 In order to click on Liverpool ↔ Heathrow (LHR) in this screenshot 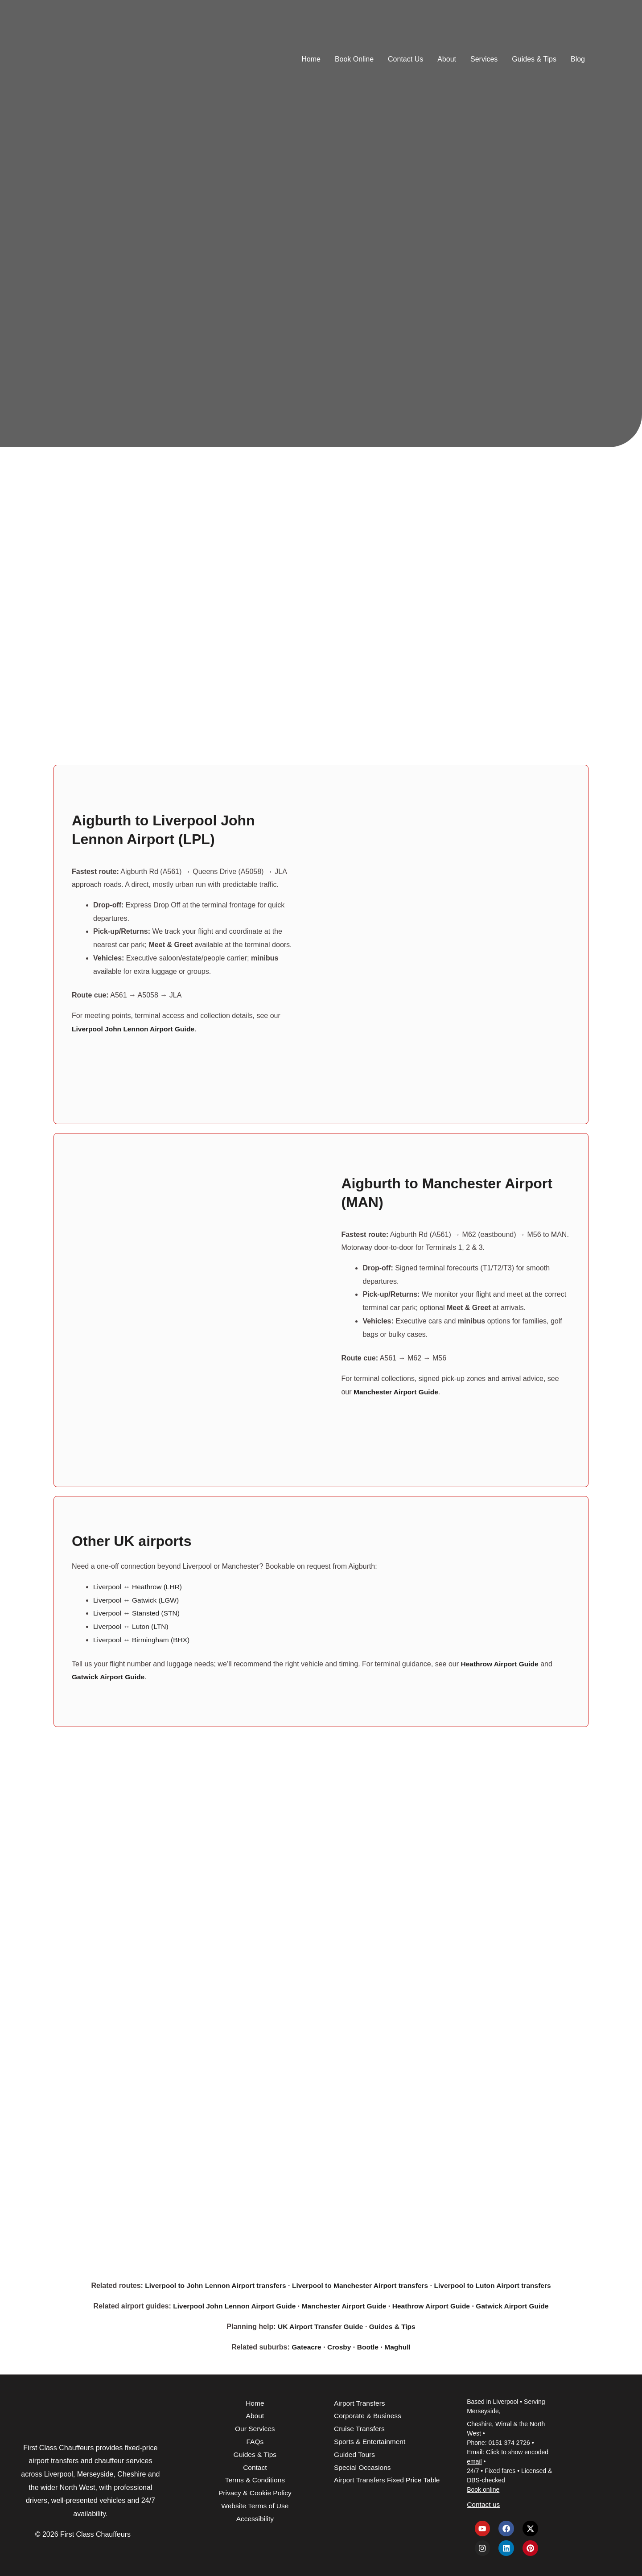, I will do `click(139, 1586)`.